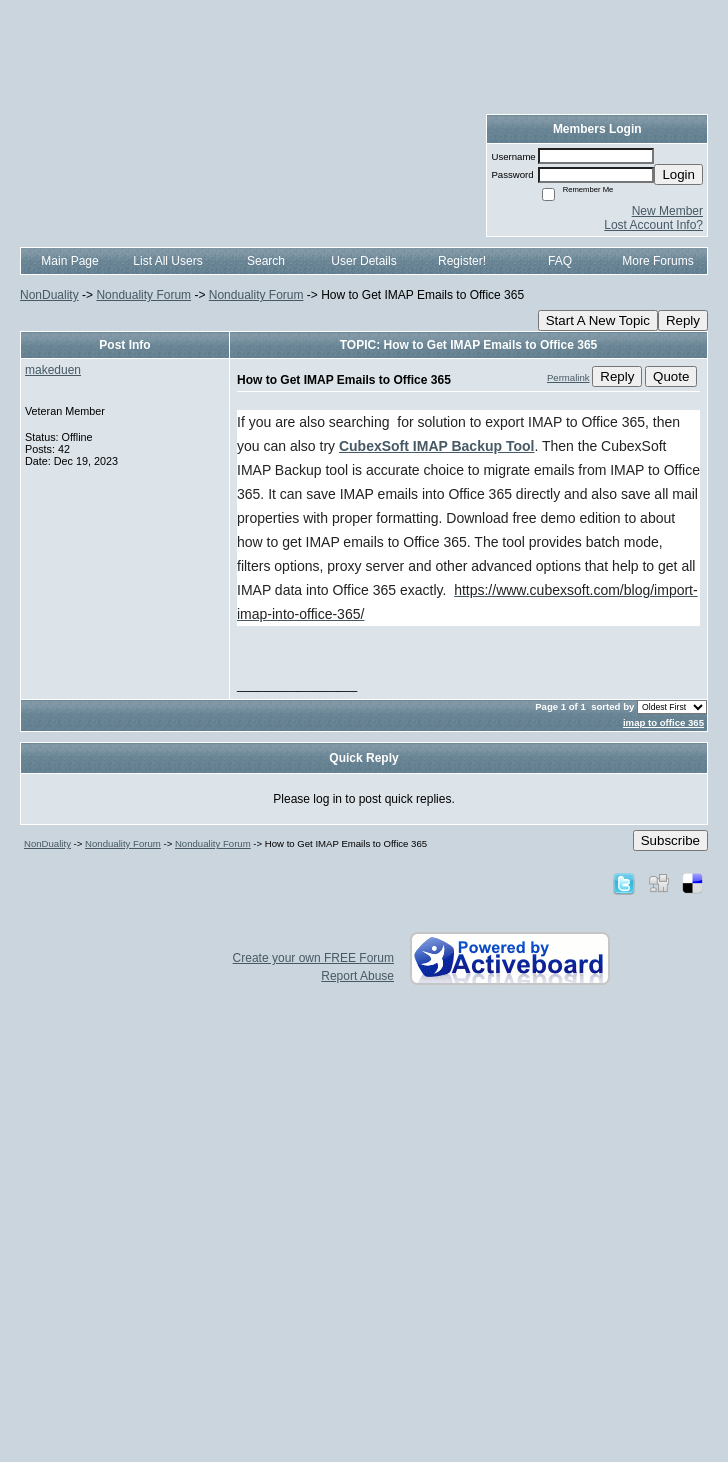 The image size is (728, 1462). What do you see at coordinates (678, 174) in the screenshot?
I see `Login` at bounding box center [678, 174].